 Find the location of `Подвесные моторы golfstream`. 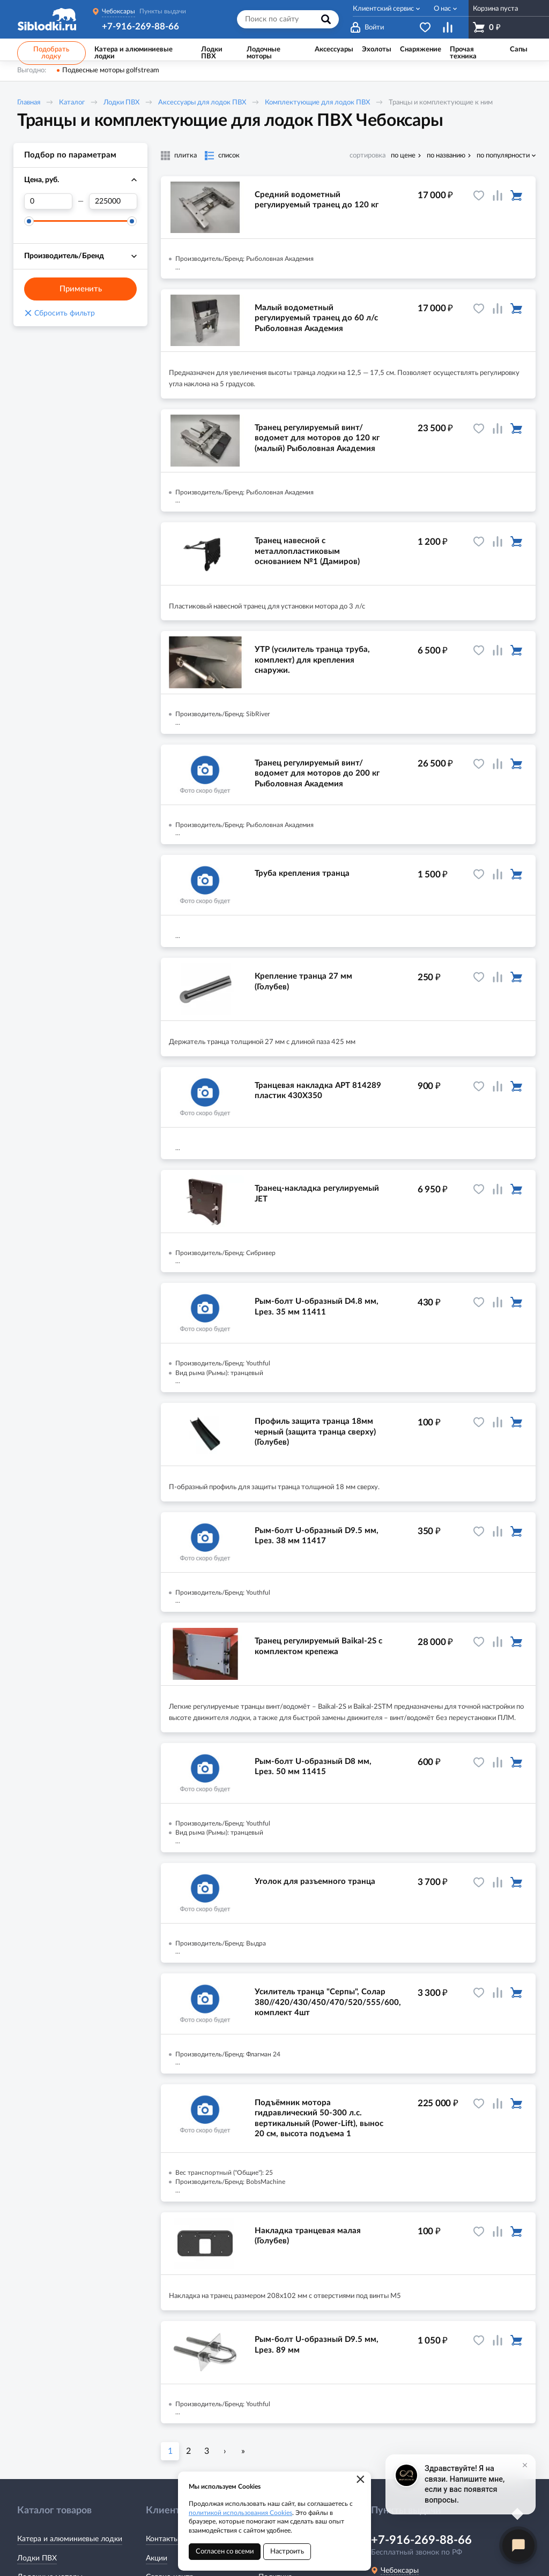

Подвесные моторы golfstream is located at coordinates (110, 70).